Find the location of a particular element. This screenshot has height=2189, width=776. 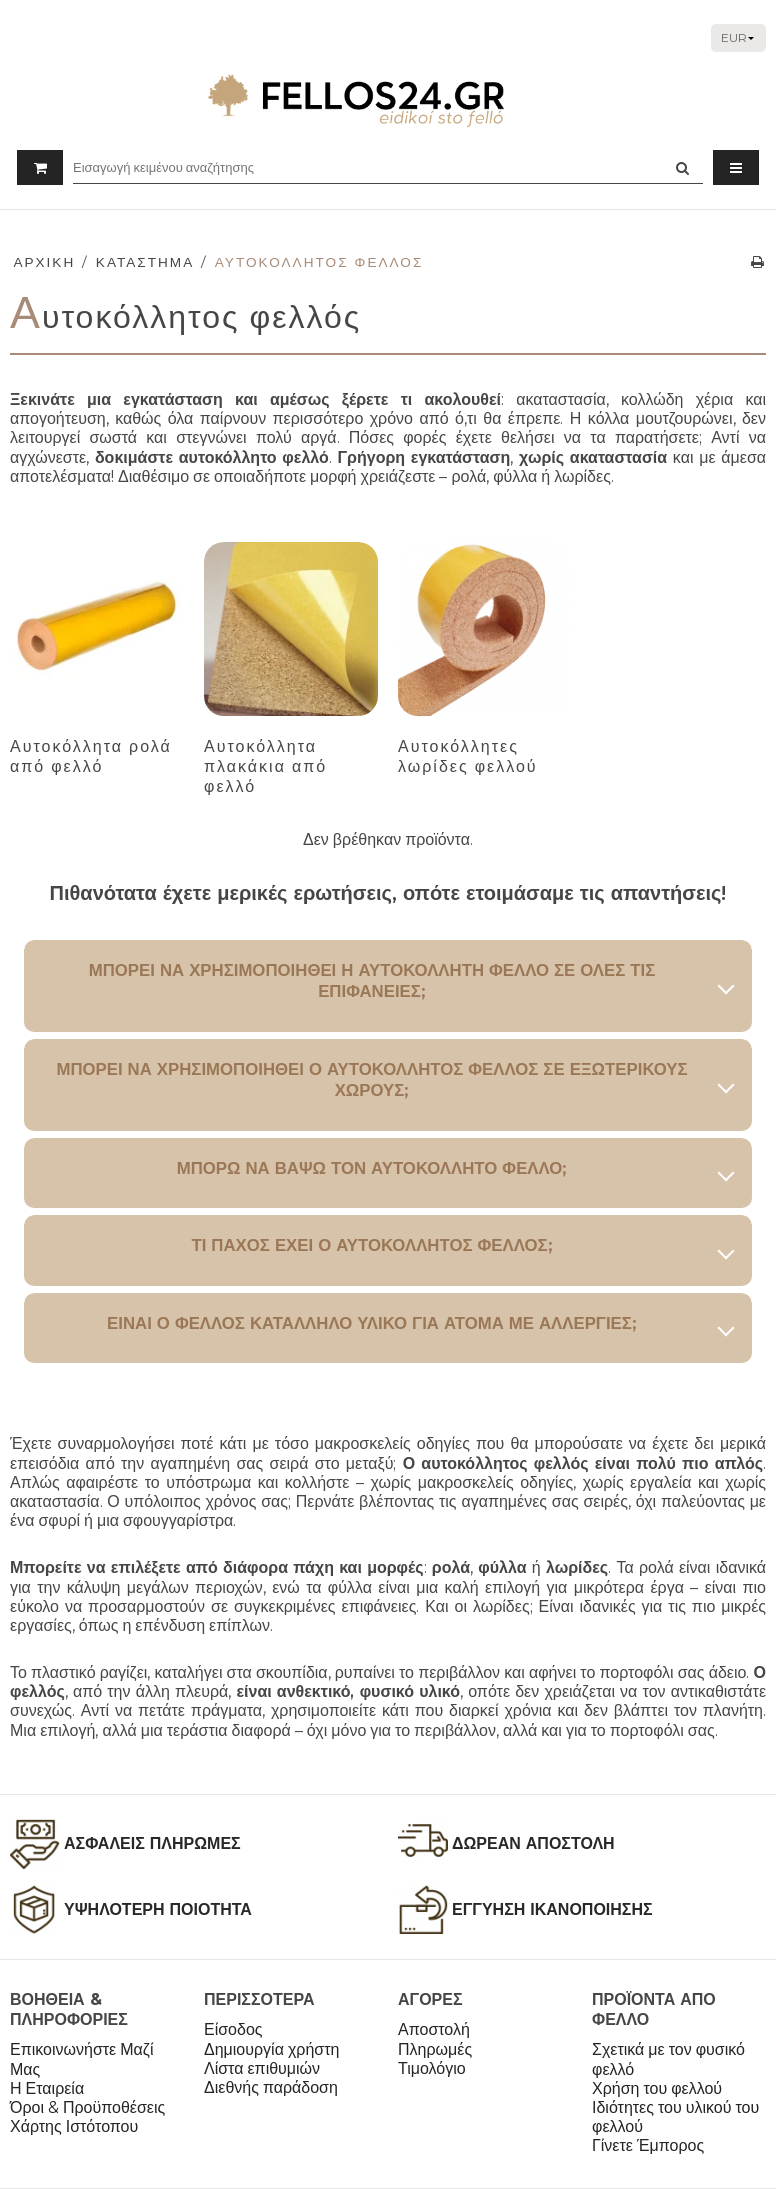

Δημιουργία χρήστη is located at coordinates (271, 2049).